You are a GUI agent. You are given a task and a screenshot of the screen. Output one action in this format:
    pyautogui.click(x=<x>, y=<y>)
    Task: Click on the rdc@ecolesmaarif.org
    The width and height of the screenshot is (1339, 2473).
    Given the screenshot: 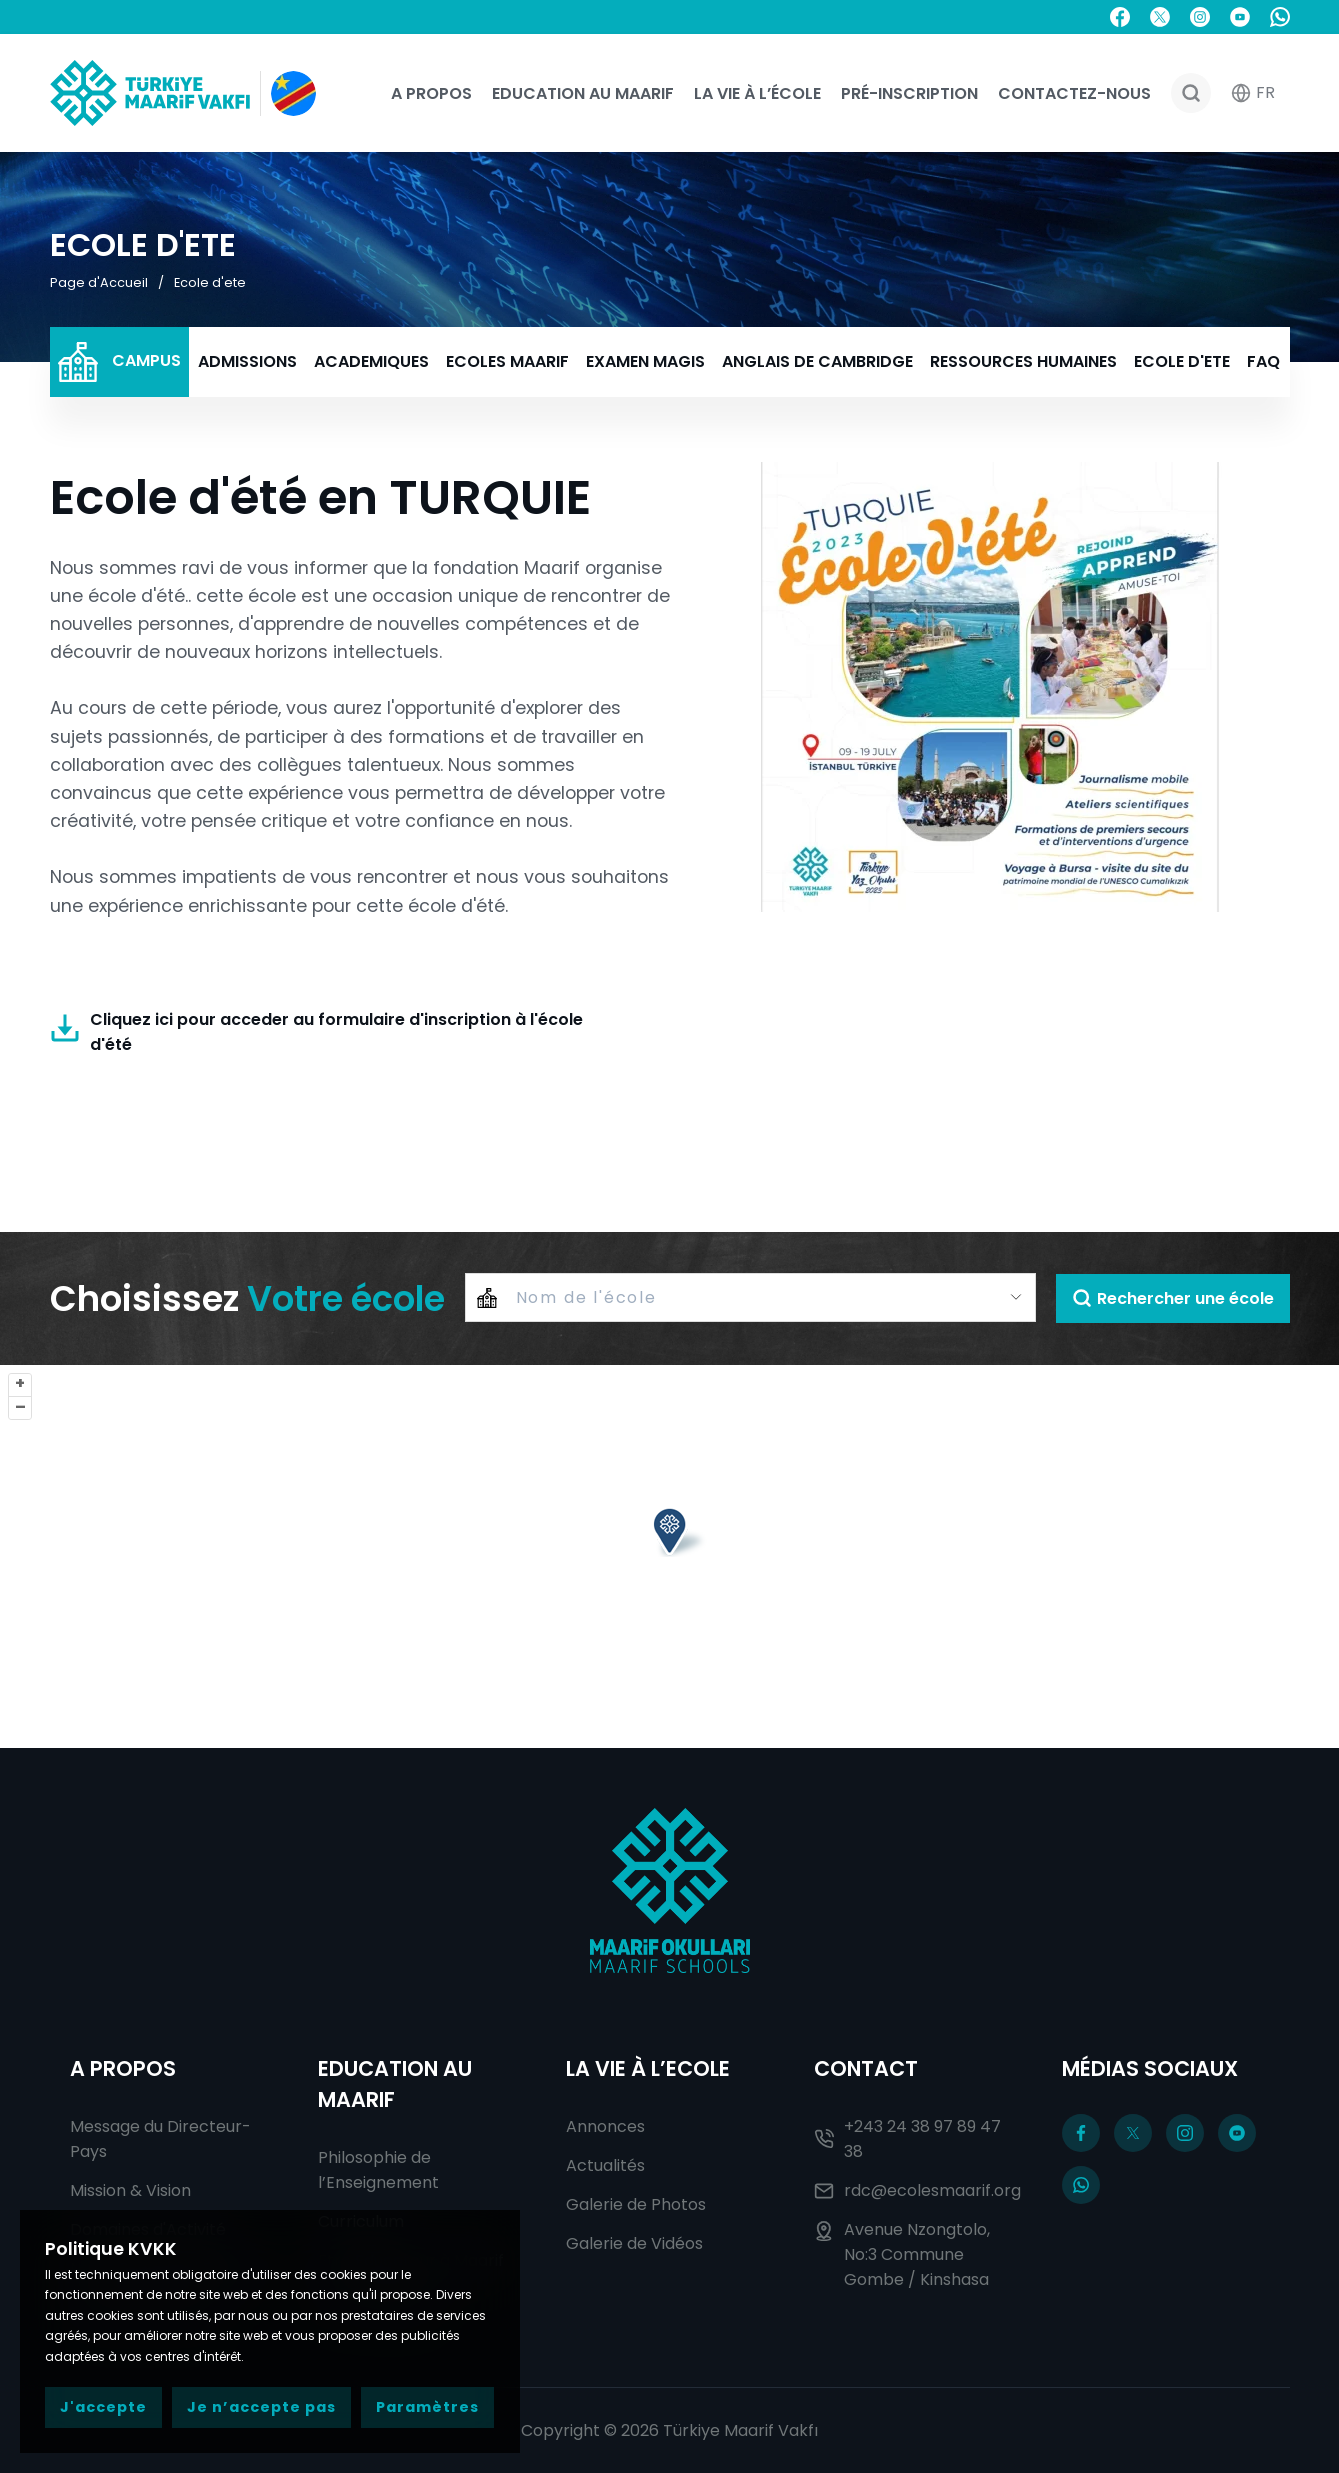 What is the action you would take?
    pyautogui.click(x=917, y=2190)
    